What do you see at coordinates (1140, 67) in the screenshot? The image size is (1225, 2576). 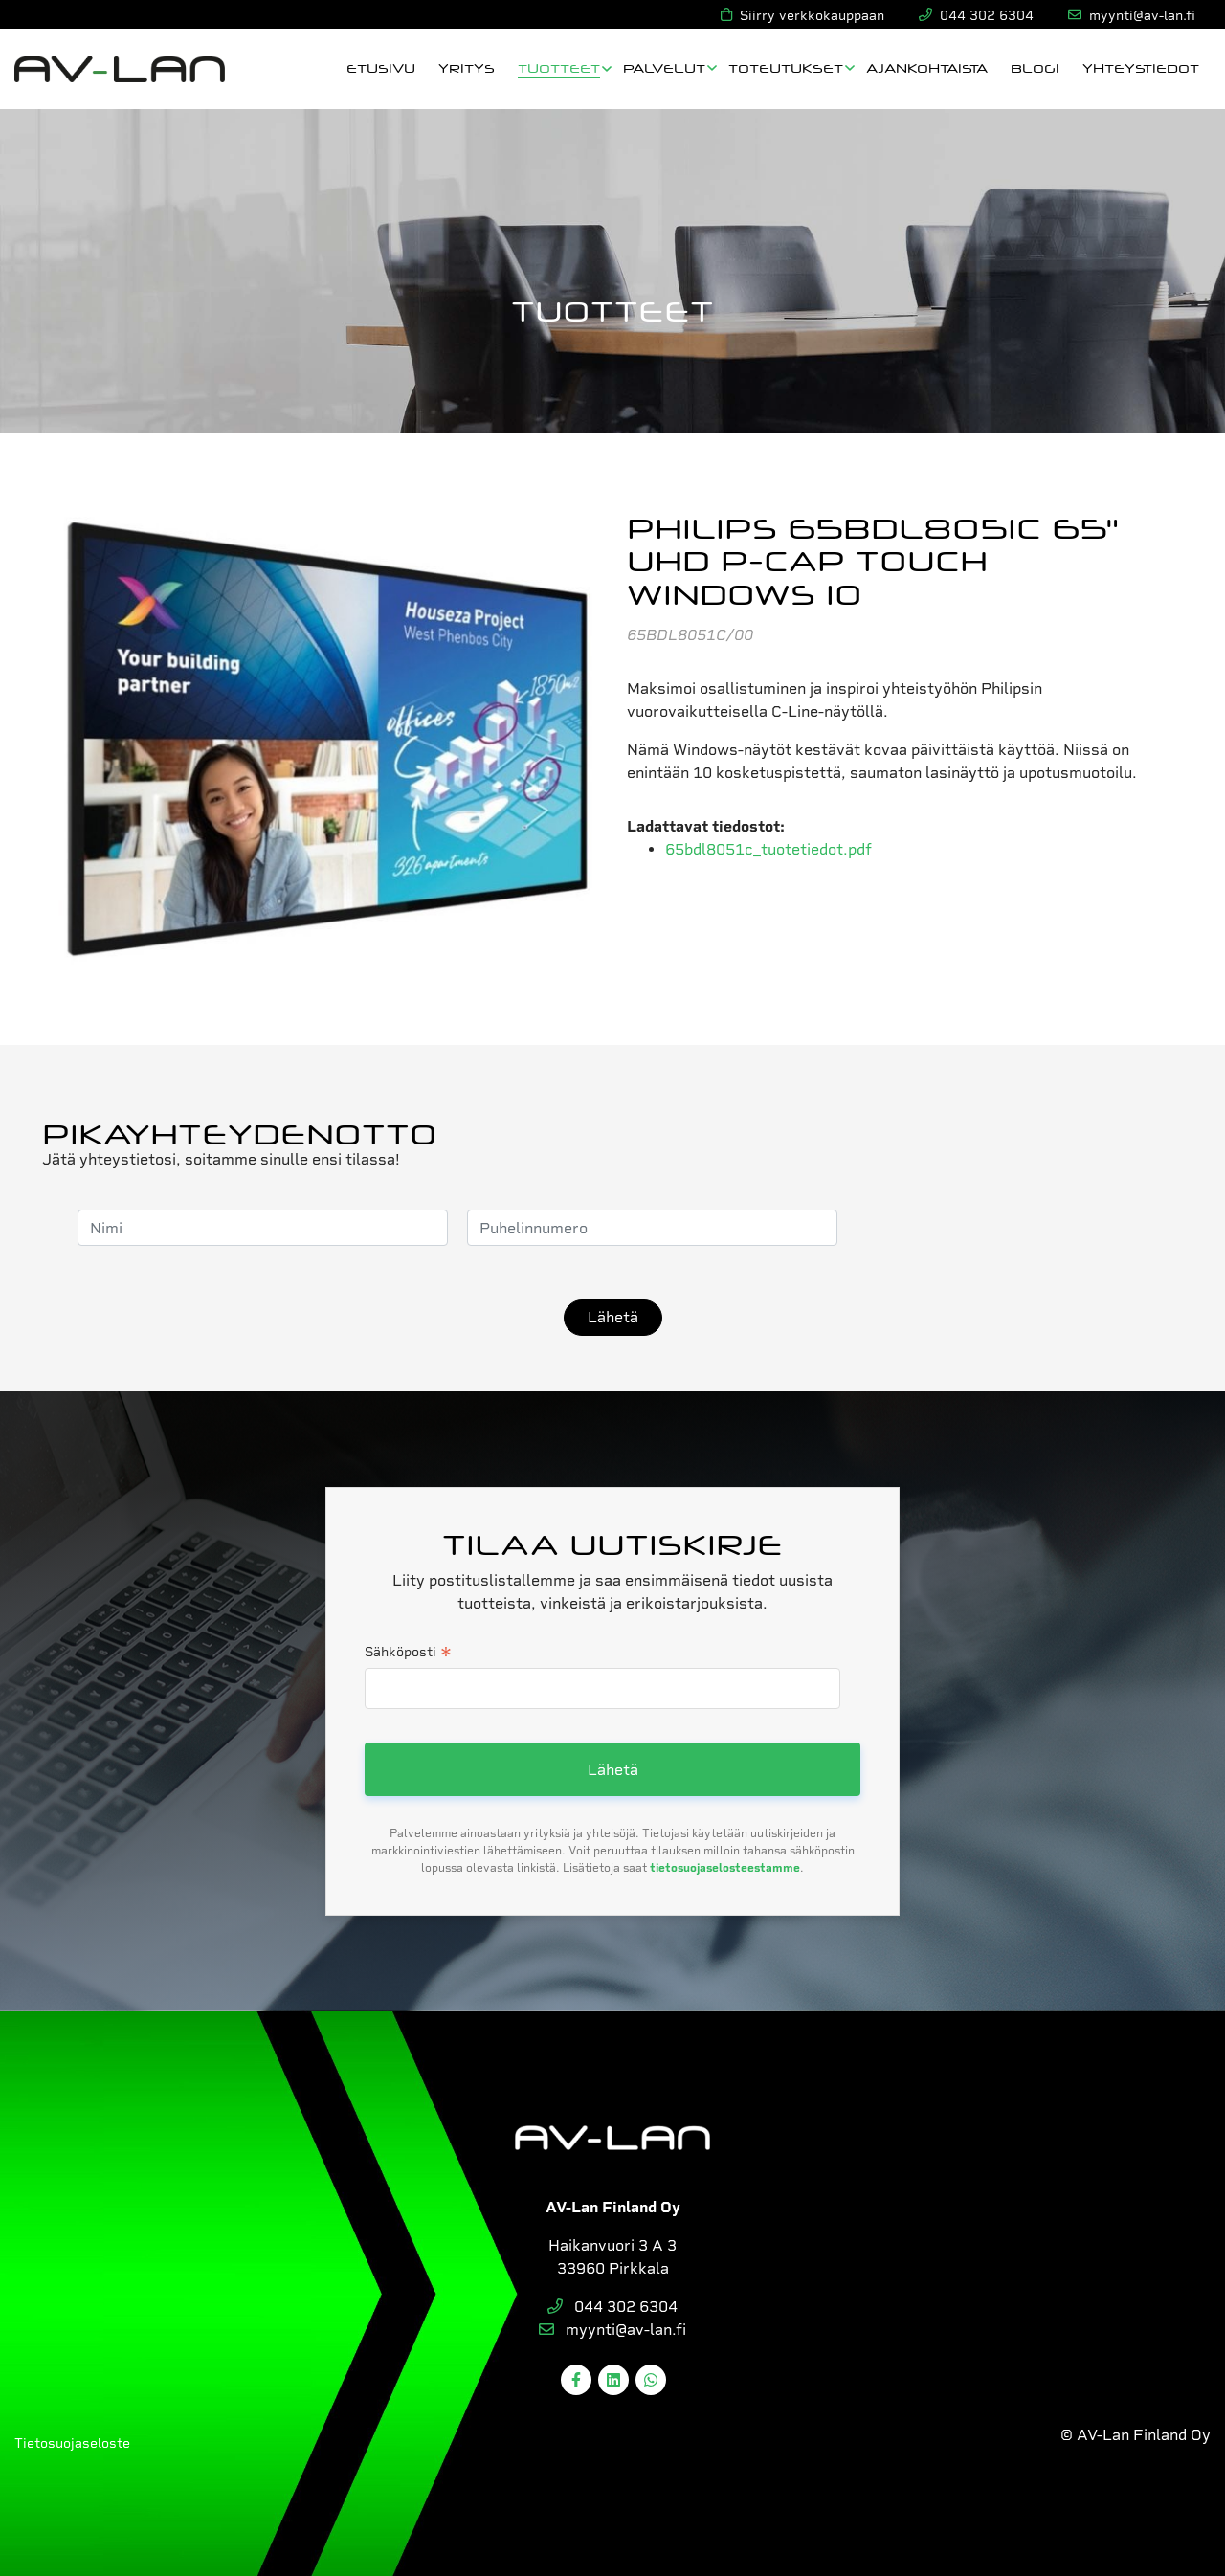 I see `Yhteystiedot` at bounding box center [1140, 67].